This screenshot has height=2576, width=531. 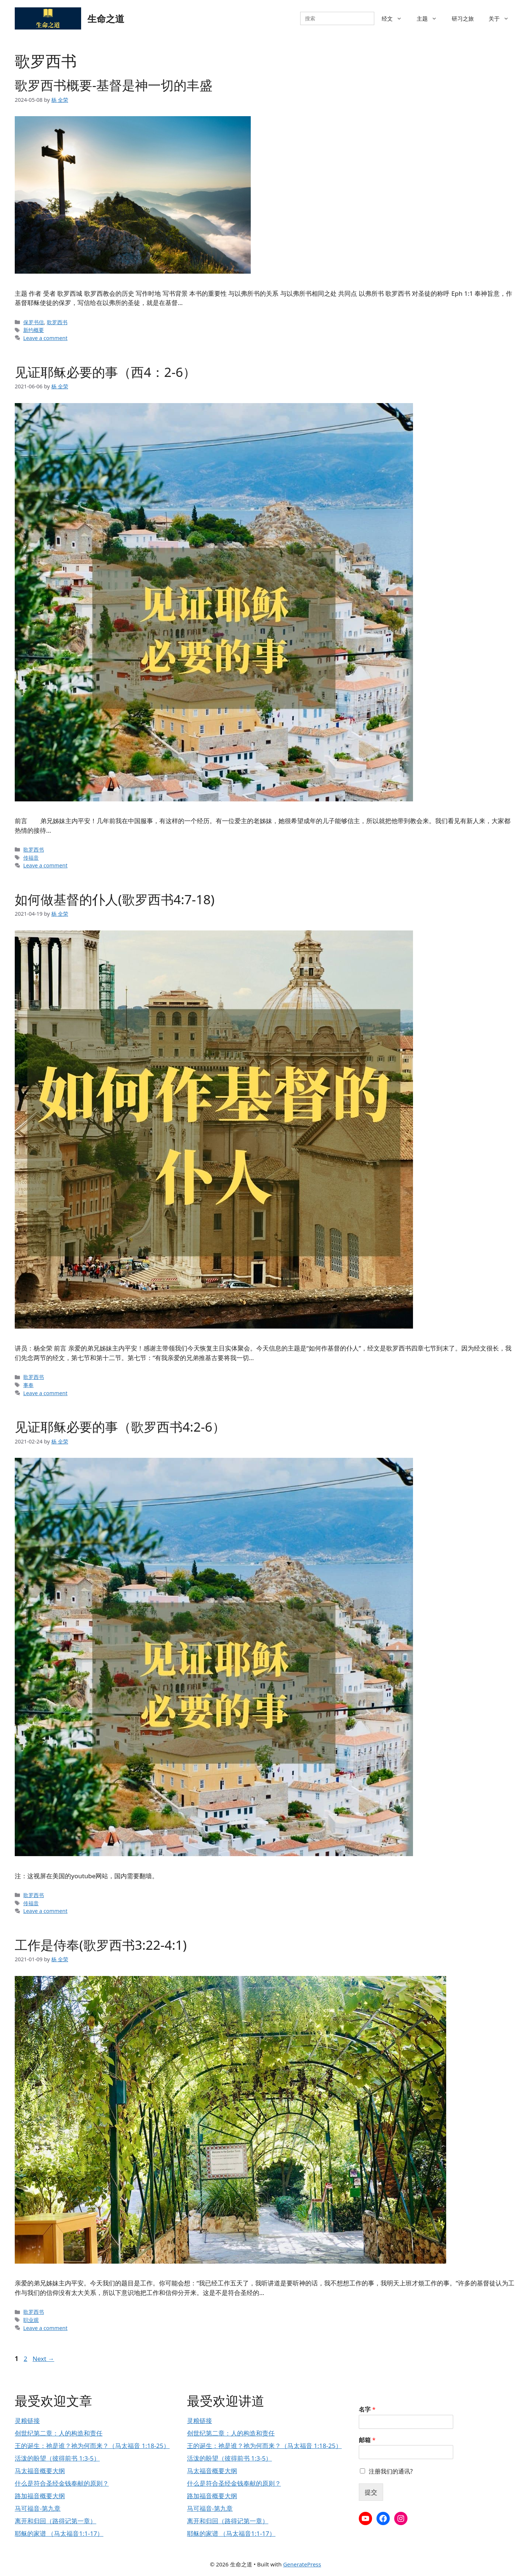 What do you see at coordinates (31, 857) in the screenshot?
I see `传福音` at bounding box center [31, 857].